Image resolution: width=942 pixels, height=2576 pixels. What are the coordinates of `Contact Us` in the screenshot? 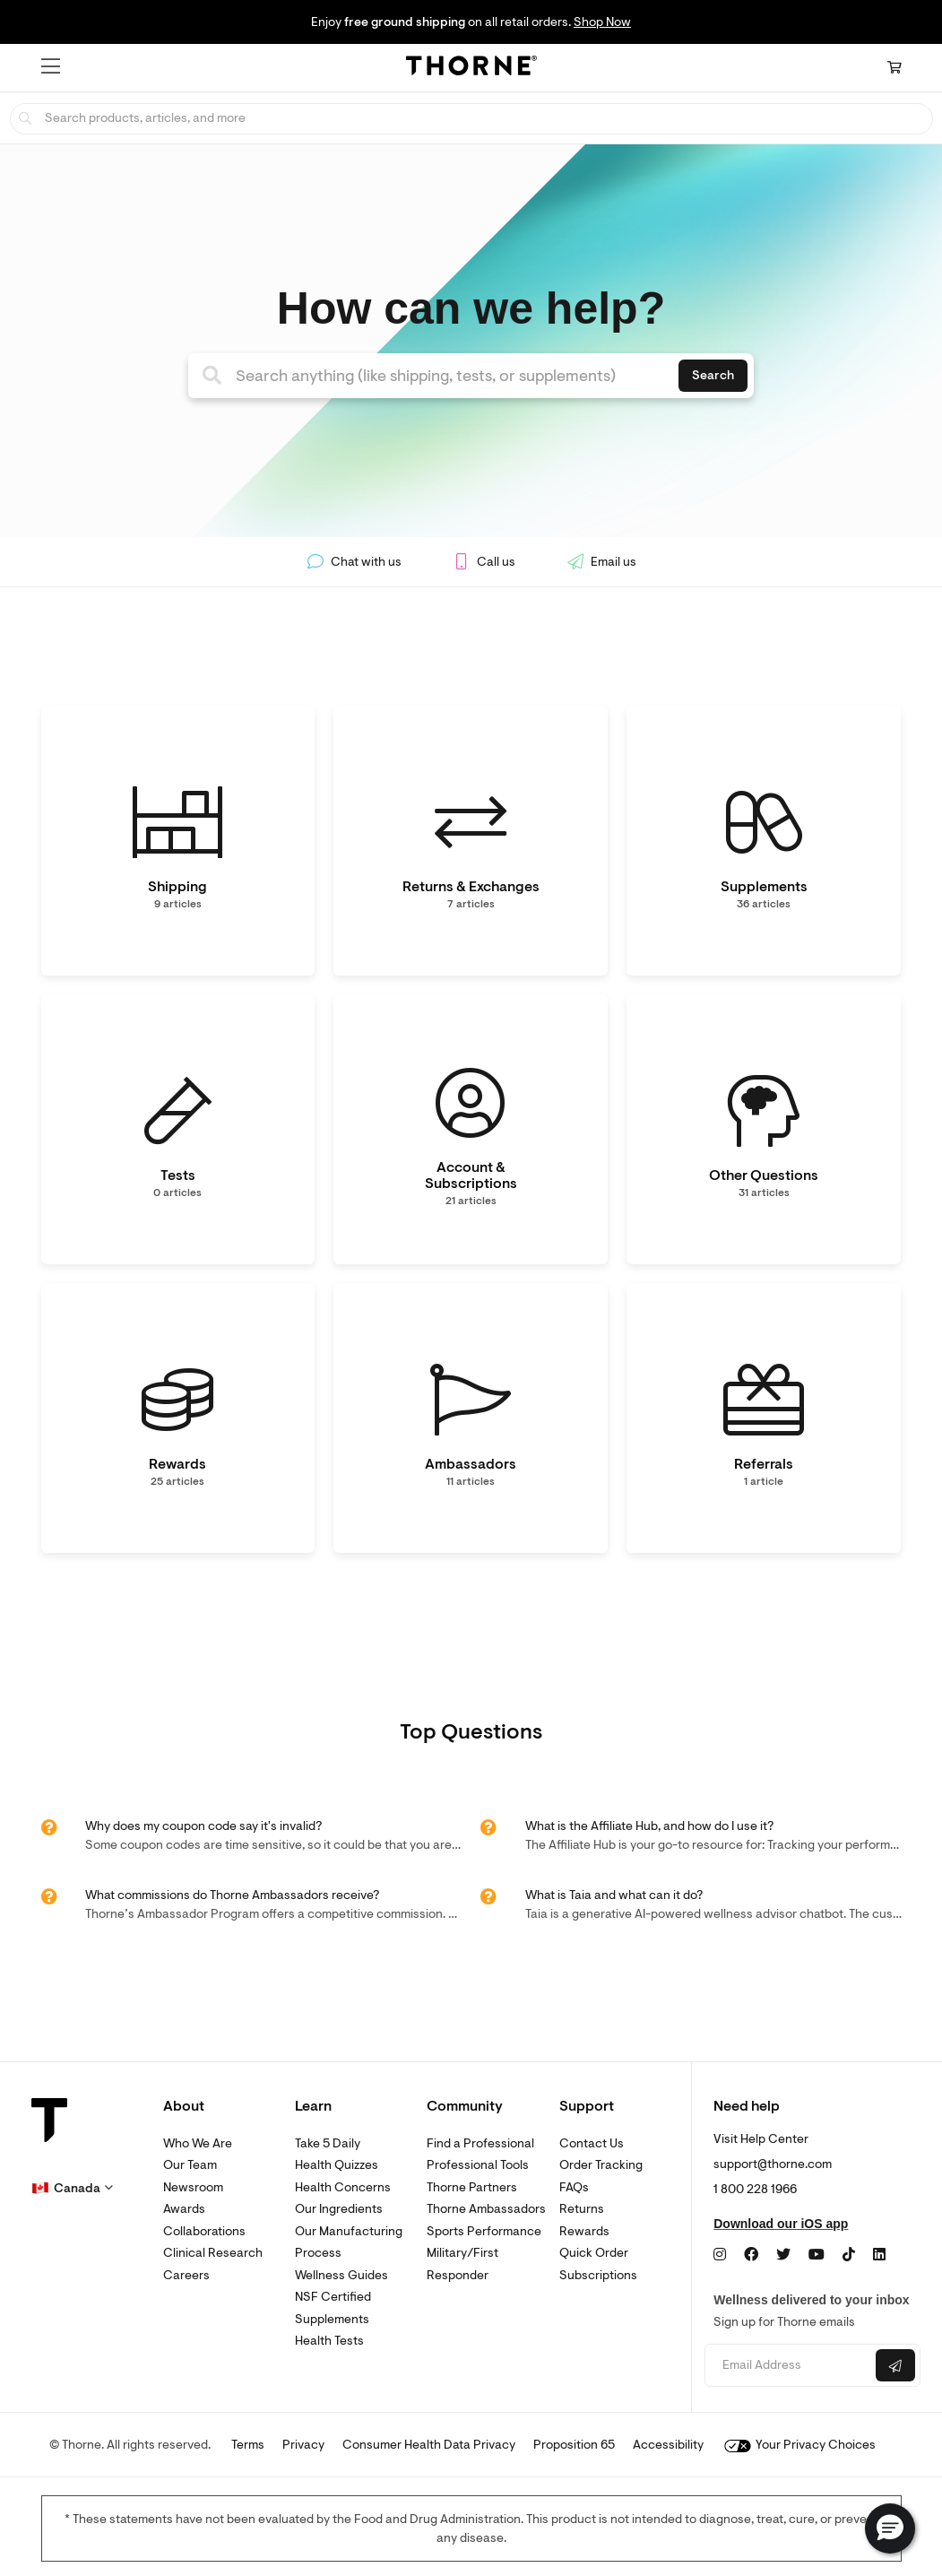 It's located at (591, 2143).